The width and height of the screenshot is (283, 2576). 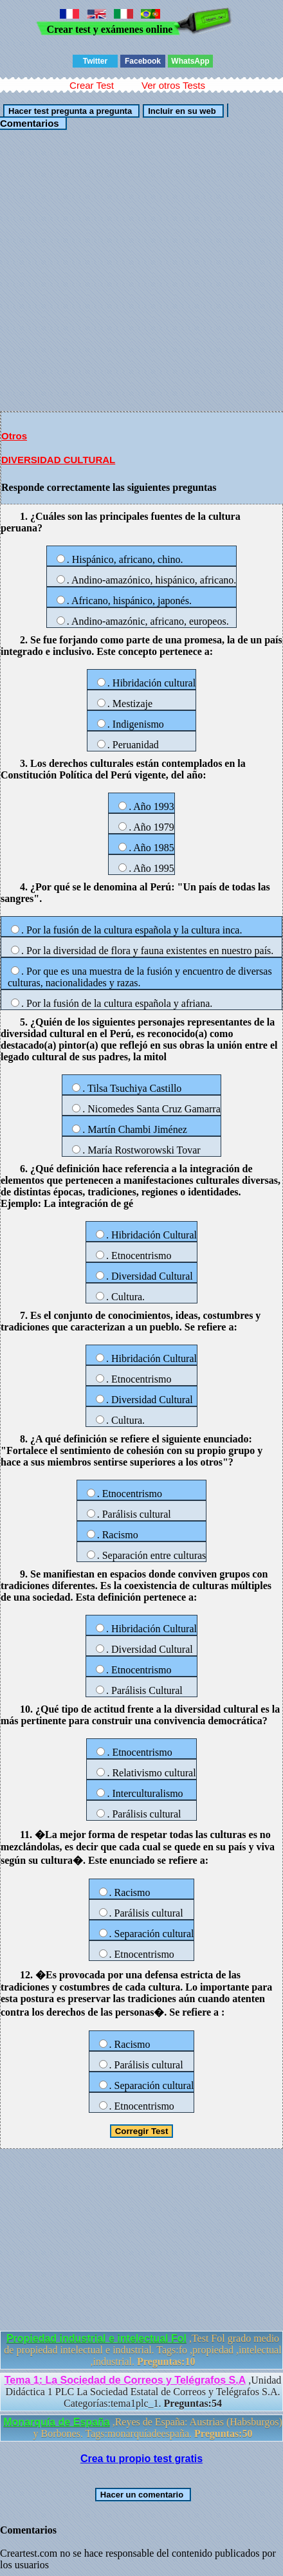 What do you see at coordinates (190, 61) in the screenshot?
I see `WhatsApp` at bounding box center [190, 61].